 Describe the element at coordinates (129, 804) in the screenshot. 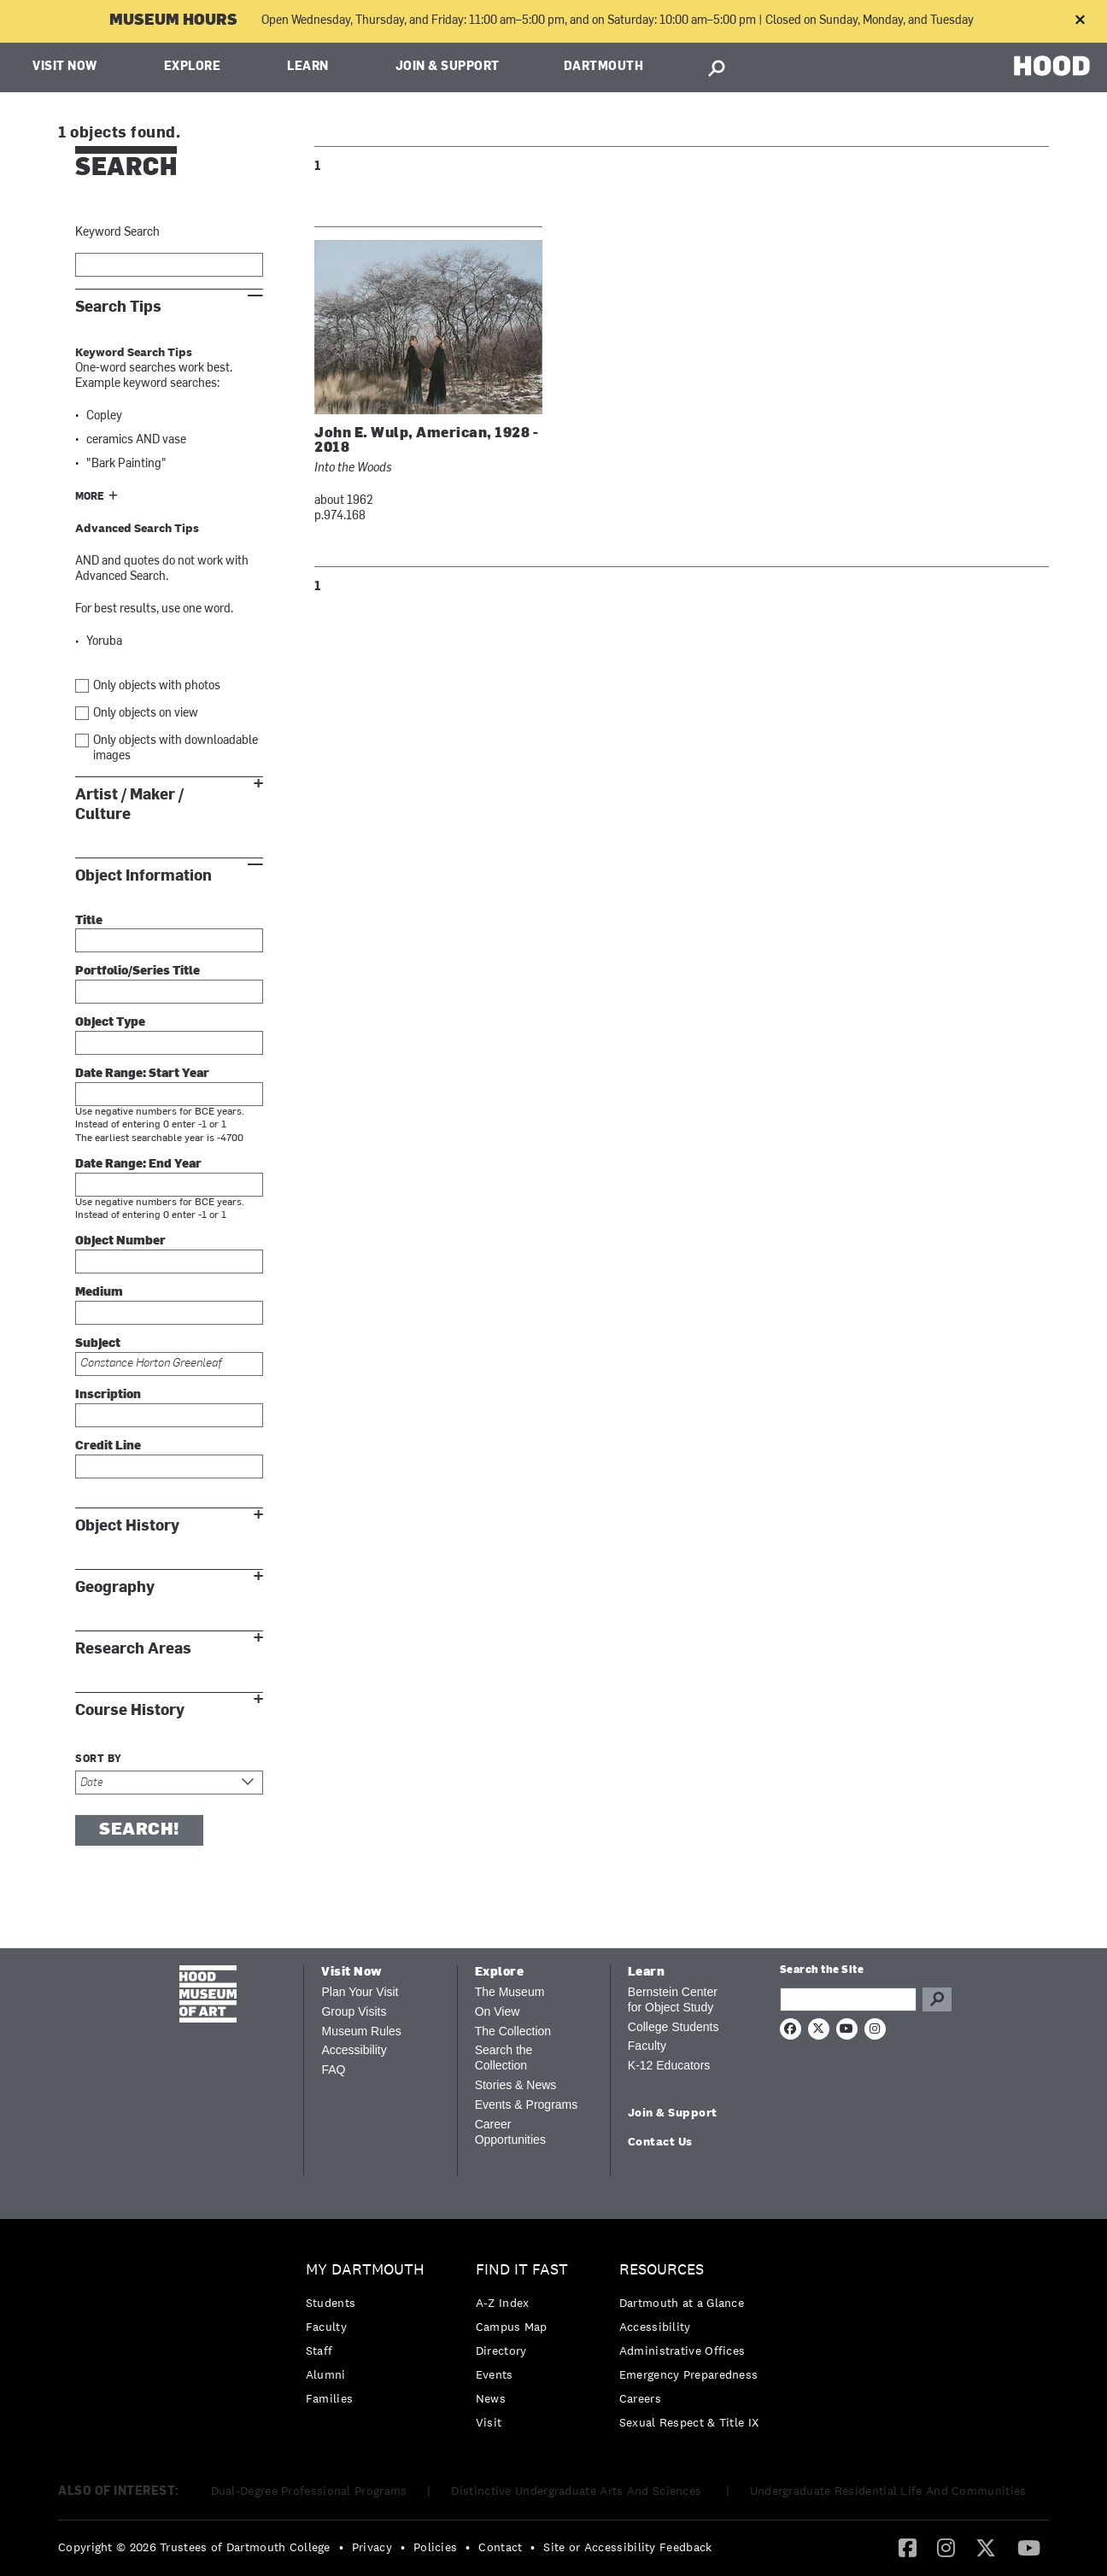

I see `Artist / Maker / Culture` at that location.